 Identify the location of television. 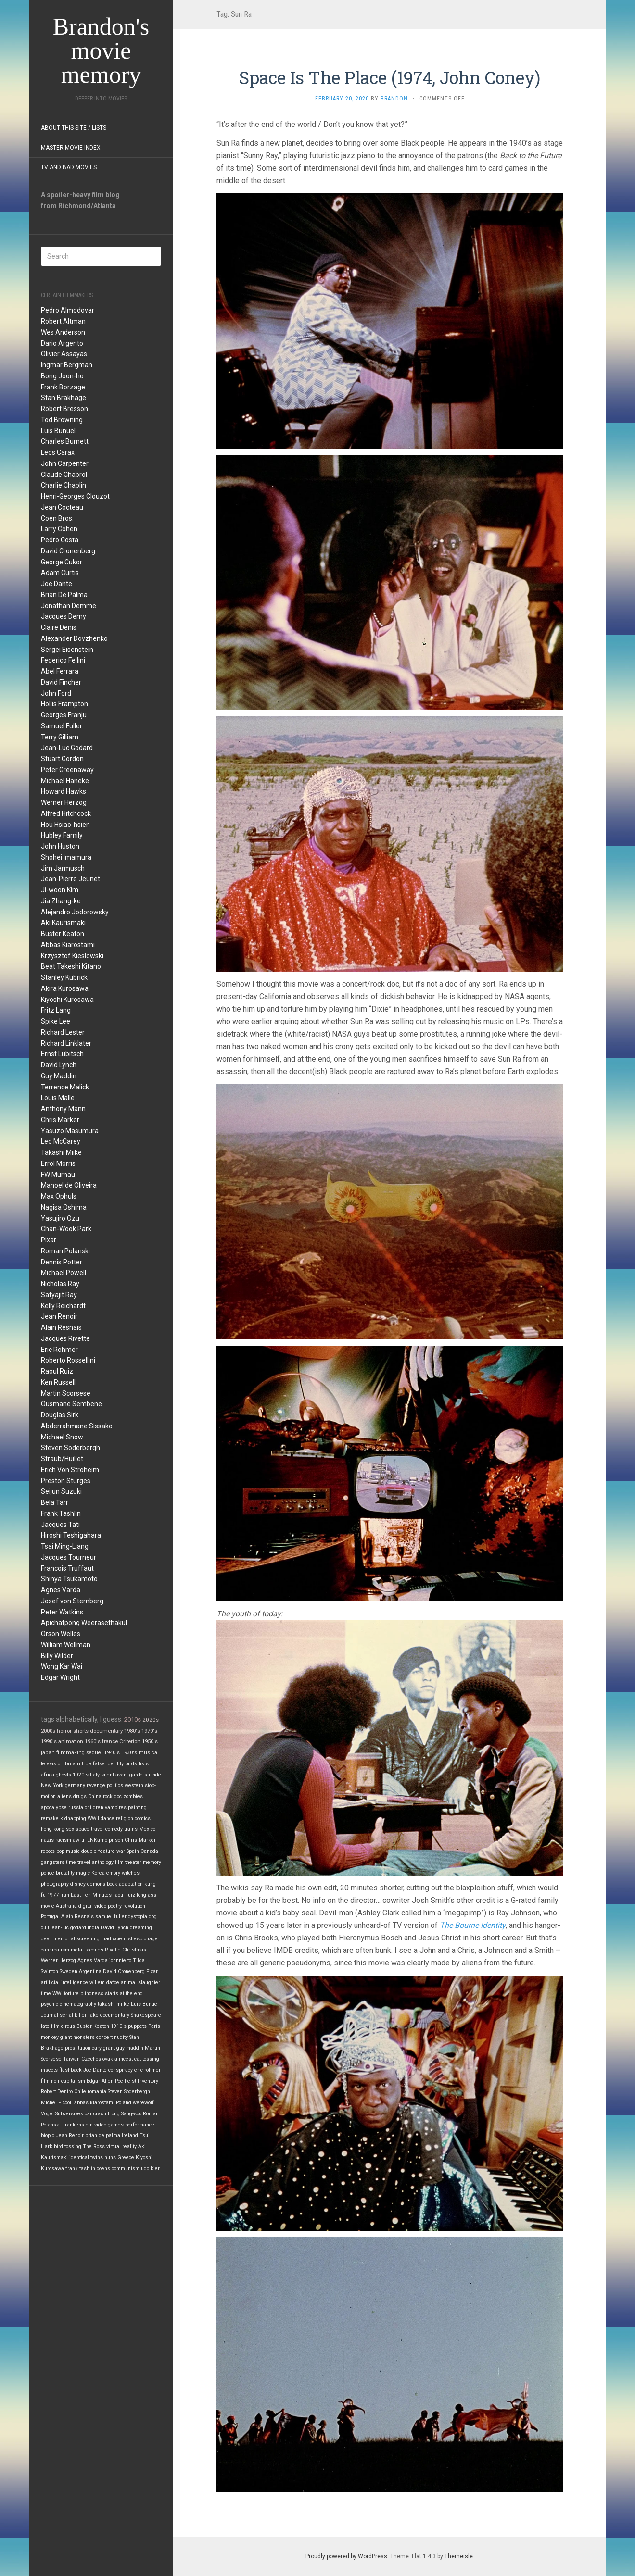
(52, 1764).